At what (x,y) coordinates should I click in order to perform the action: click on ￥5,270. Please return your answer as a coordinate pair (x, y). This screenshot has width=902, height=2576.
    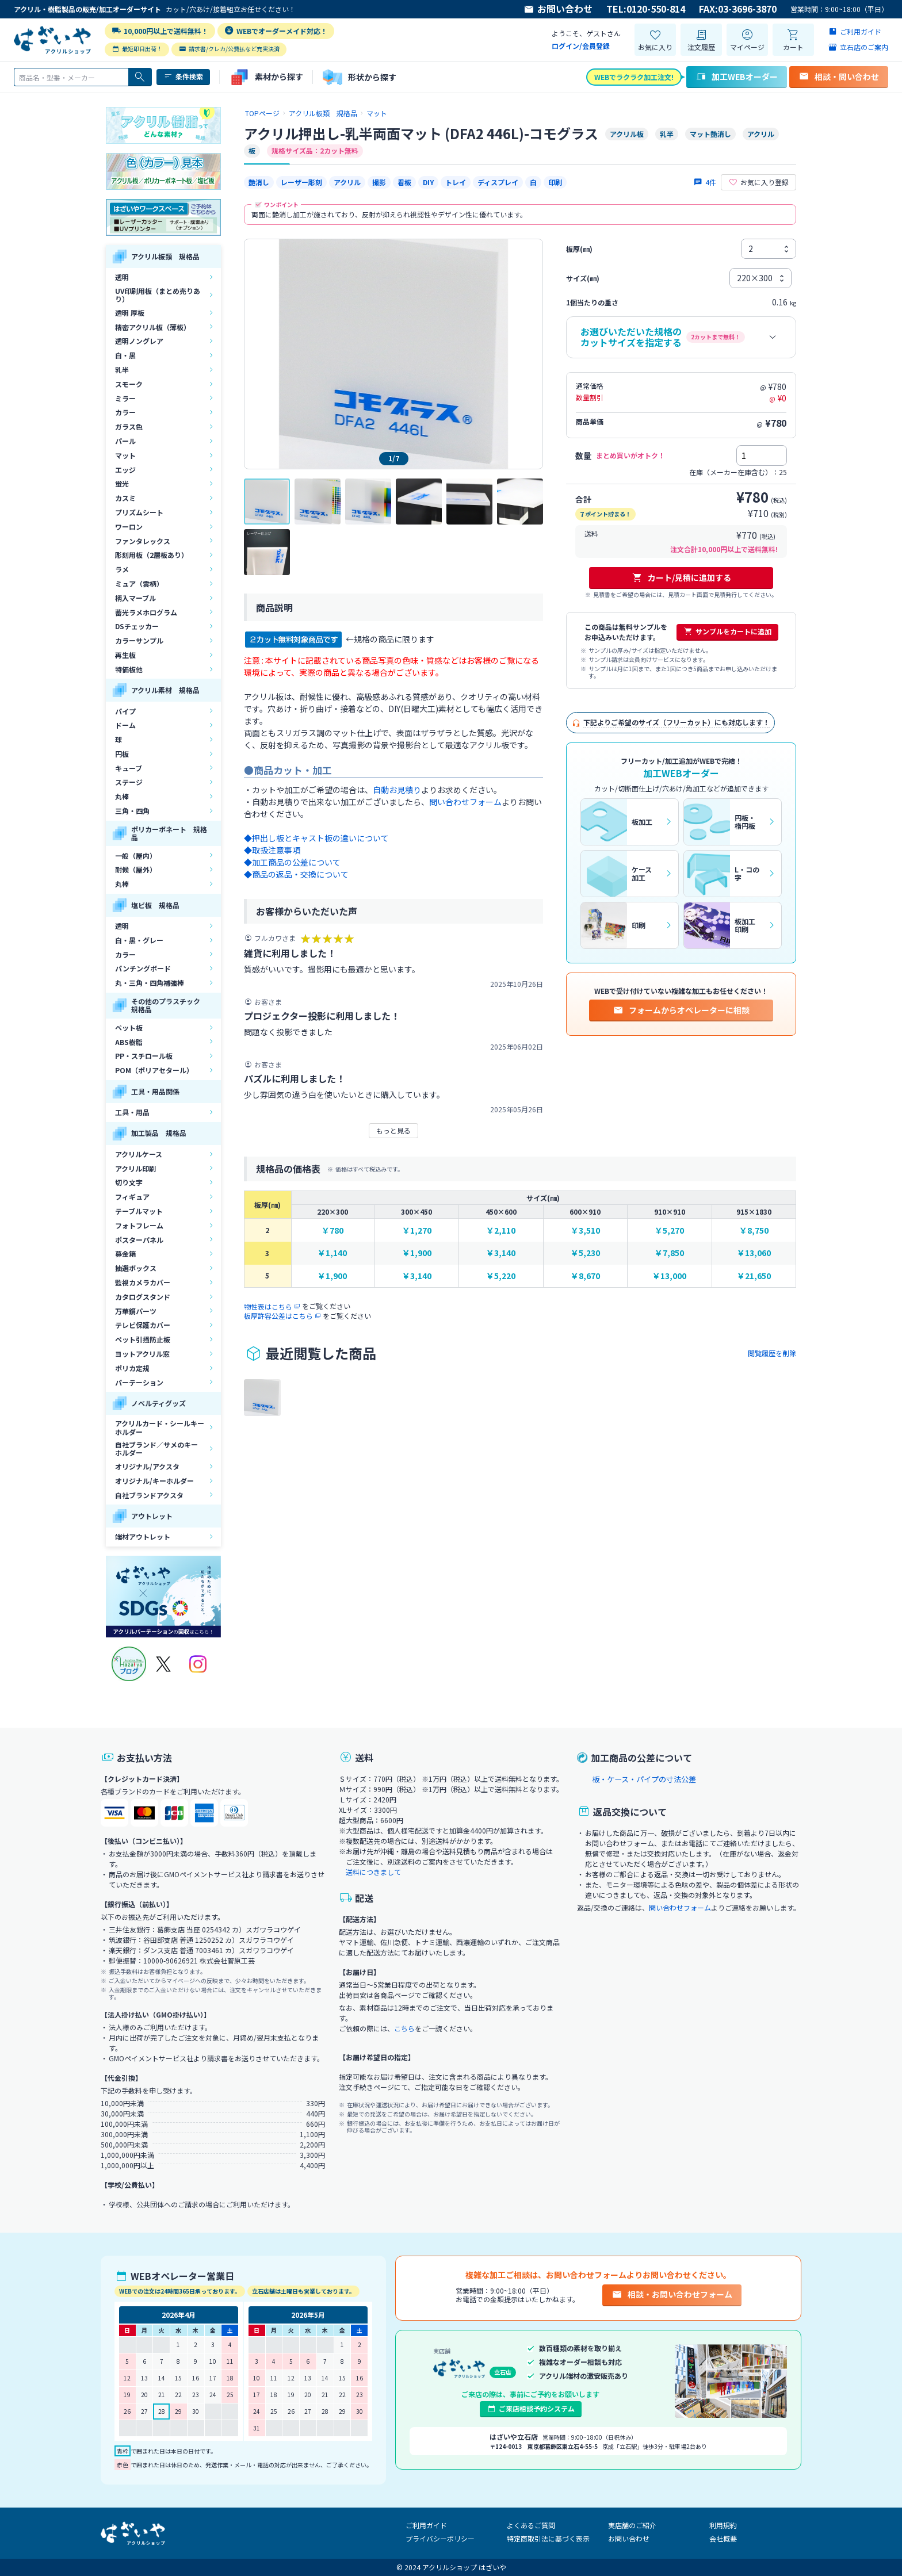
    Looking at the image, I should click on (669, 1230).